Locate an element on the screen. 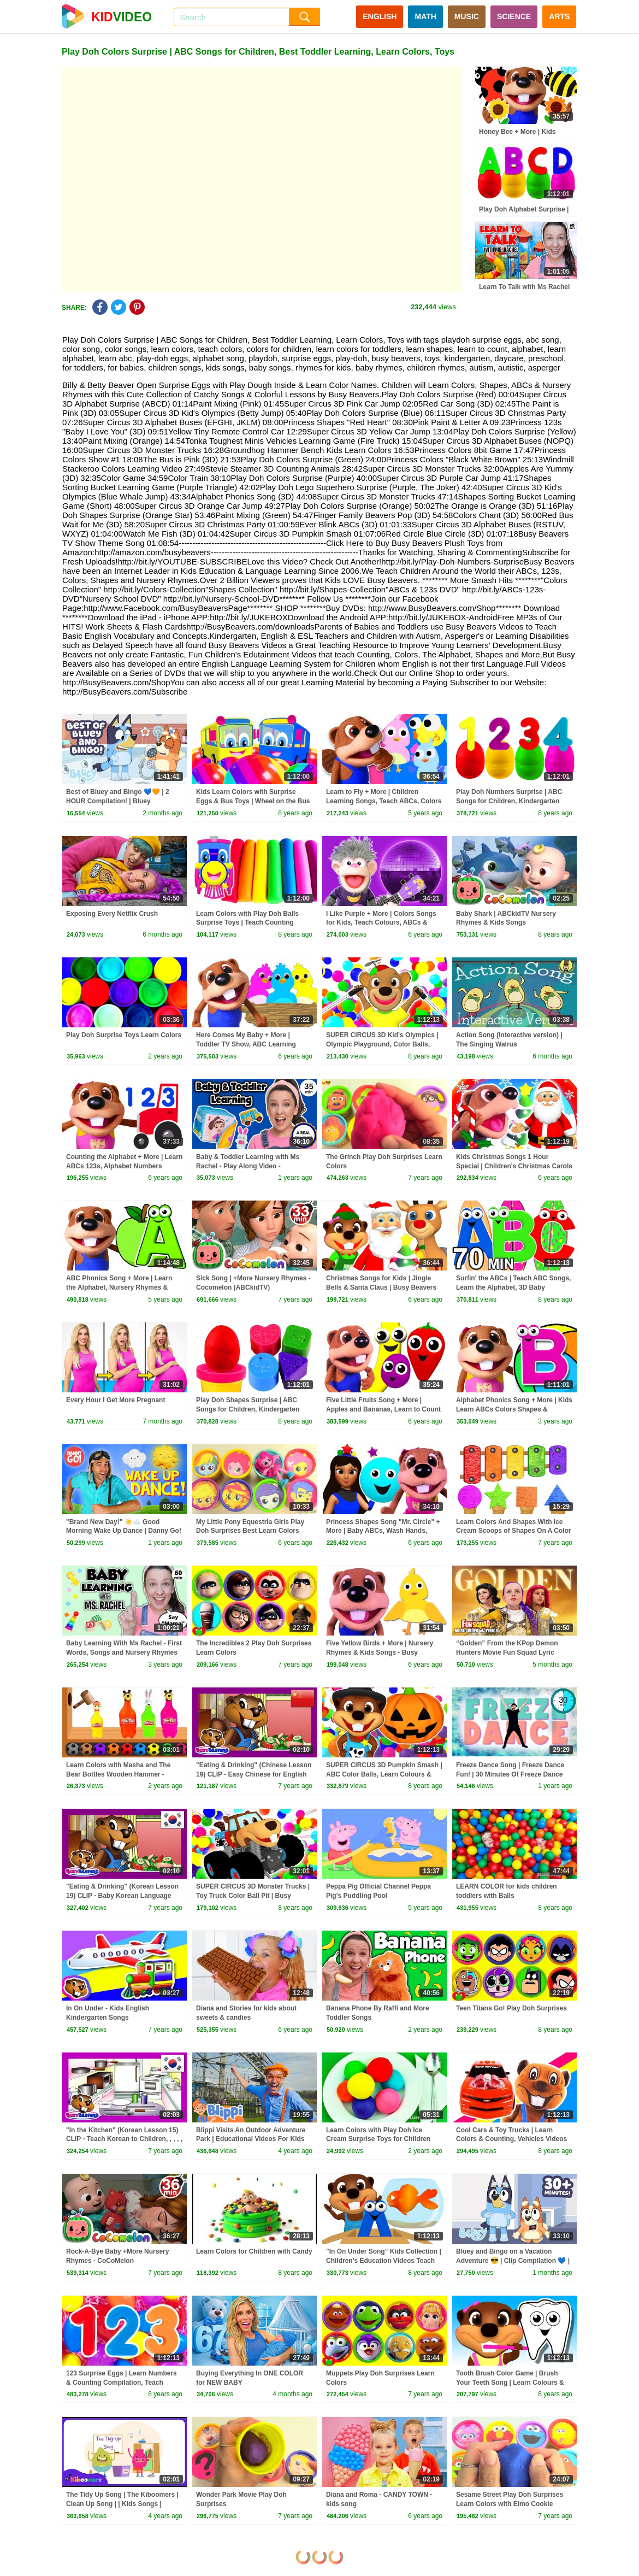  Play Doh Shapes Surprise | ABC Songs for Children, Kindergarten Kids Learn the Alphabet, Toys is located at coordinates (247, 1409).